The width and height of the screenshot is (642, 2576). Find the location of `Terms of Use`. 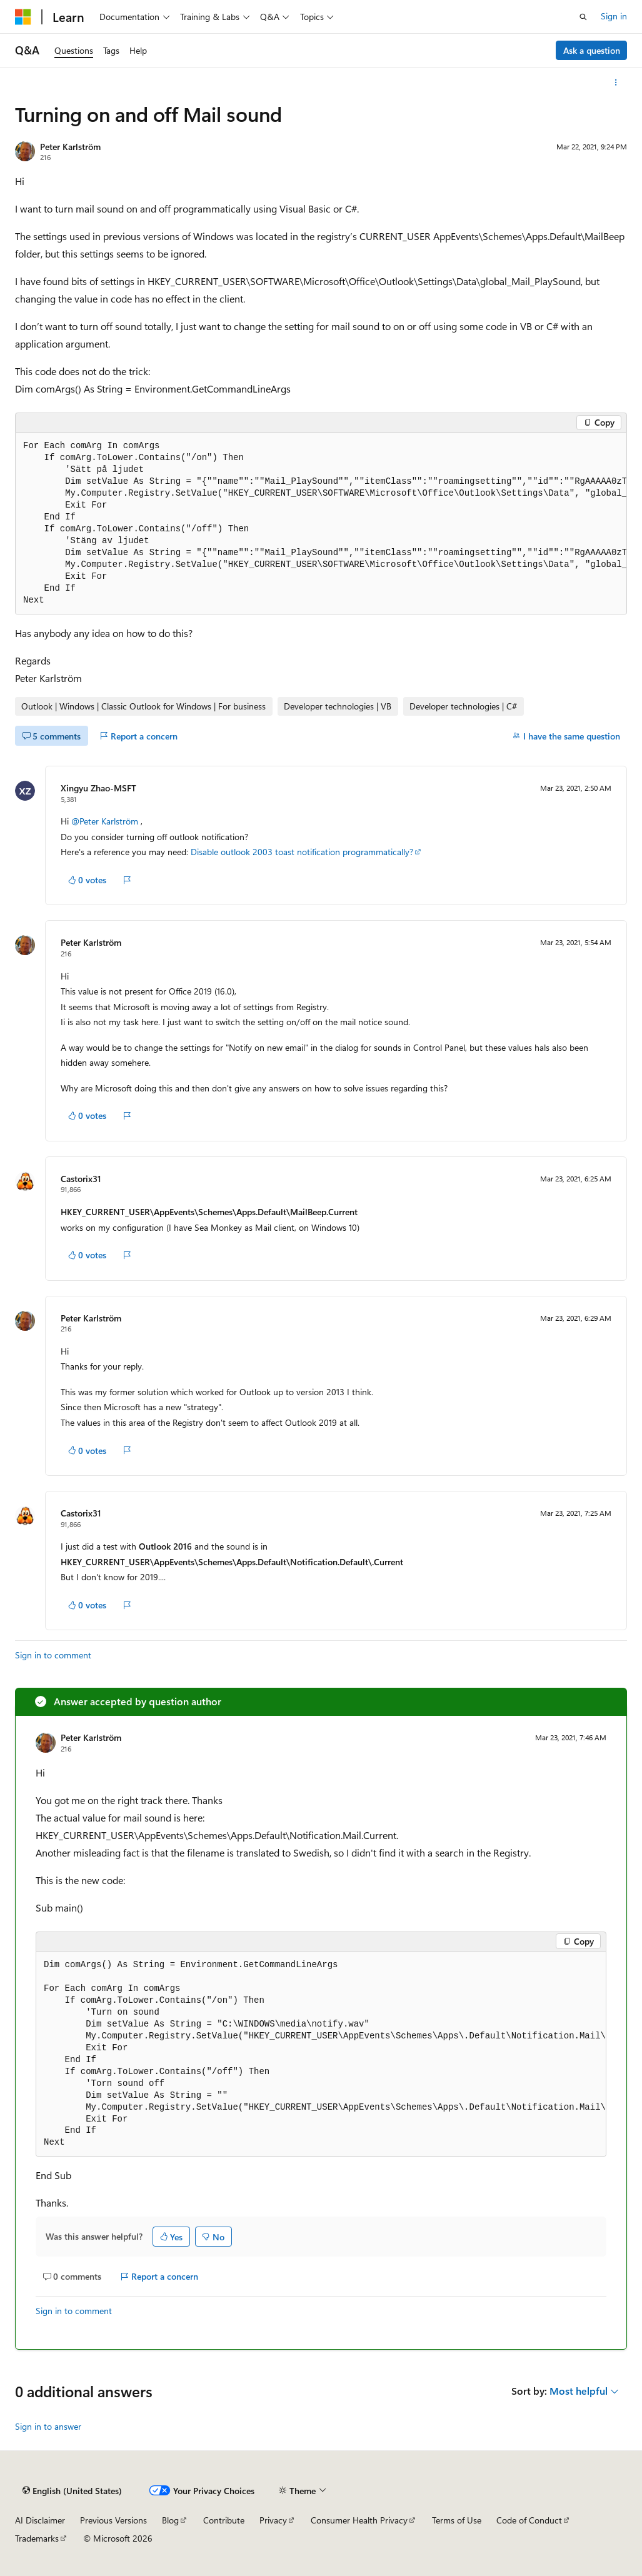

Terms of Use is located at coordinates (456, 2520).